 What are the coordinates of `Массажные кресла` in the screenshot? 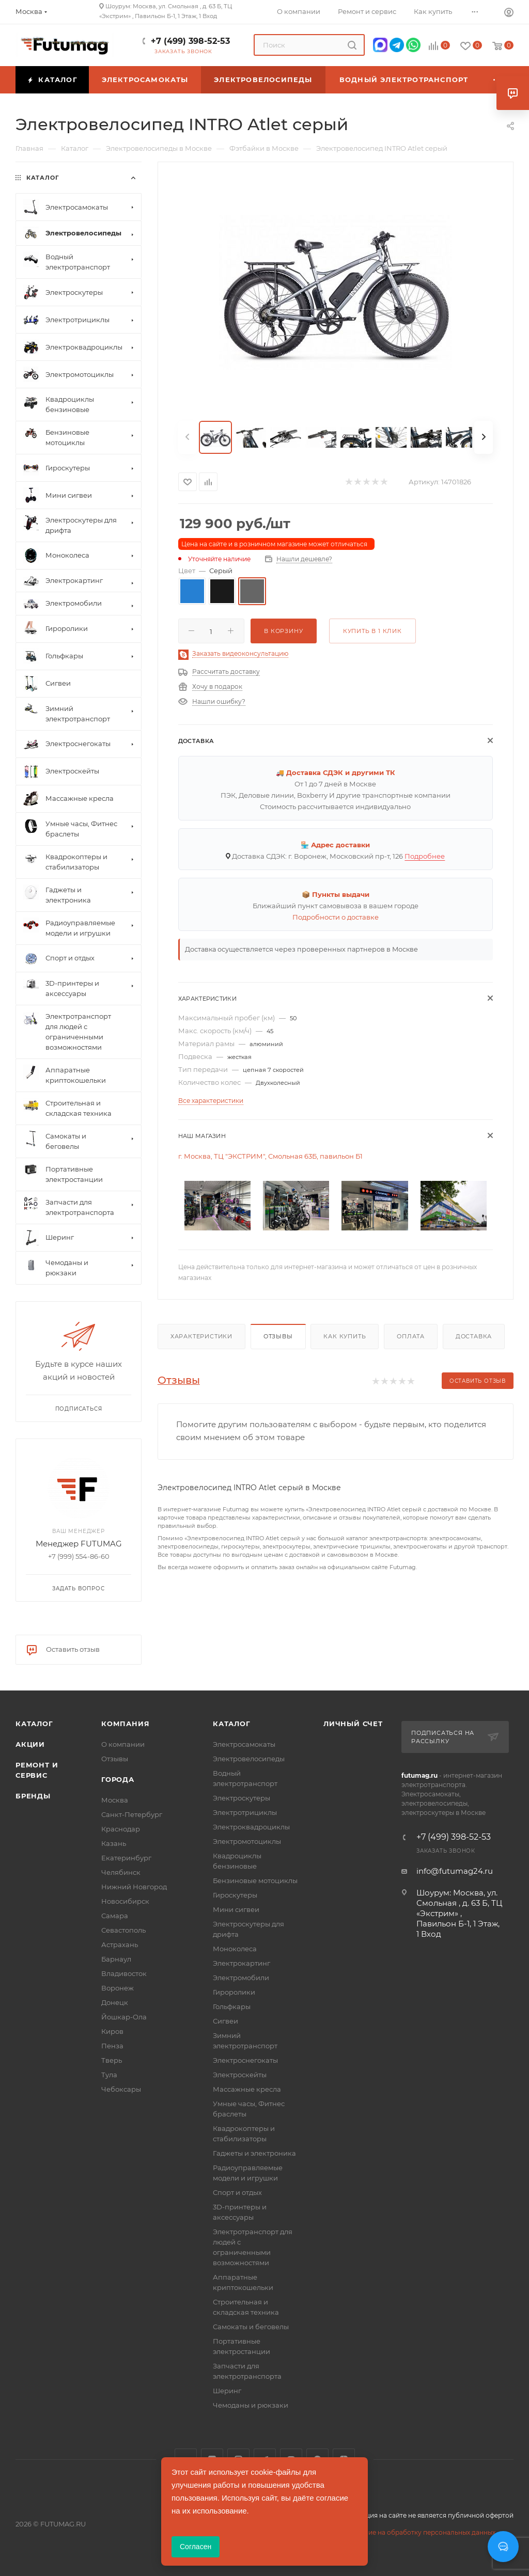 It's located at (247, 2089).